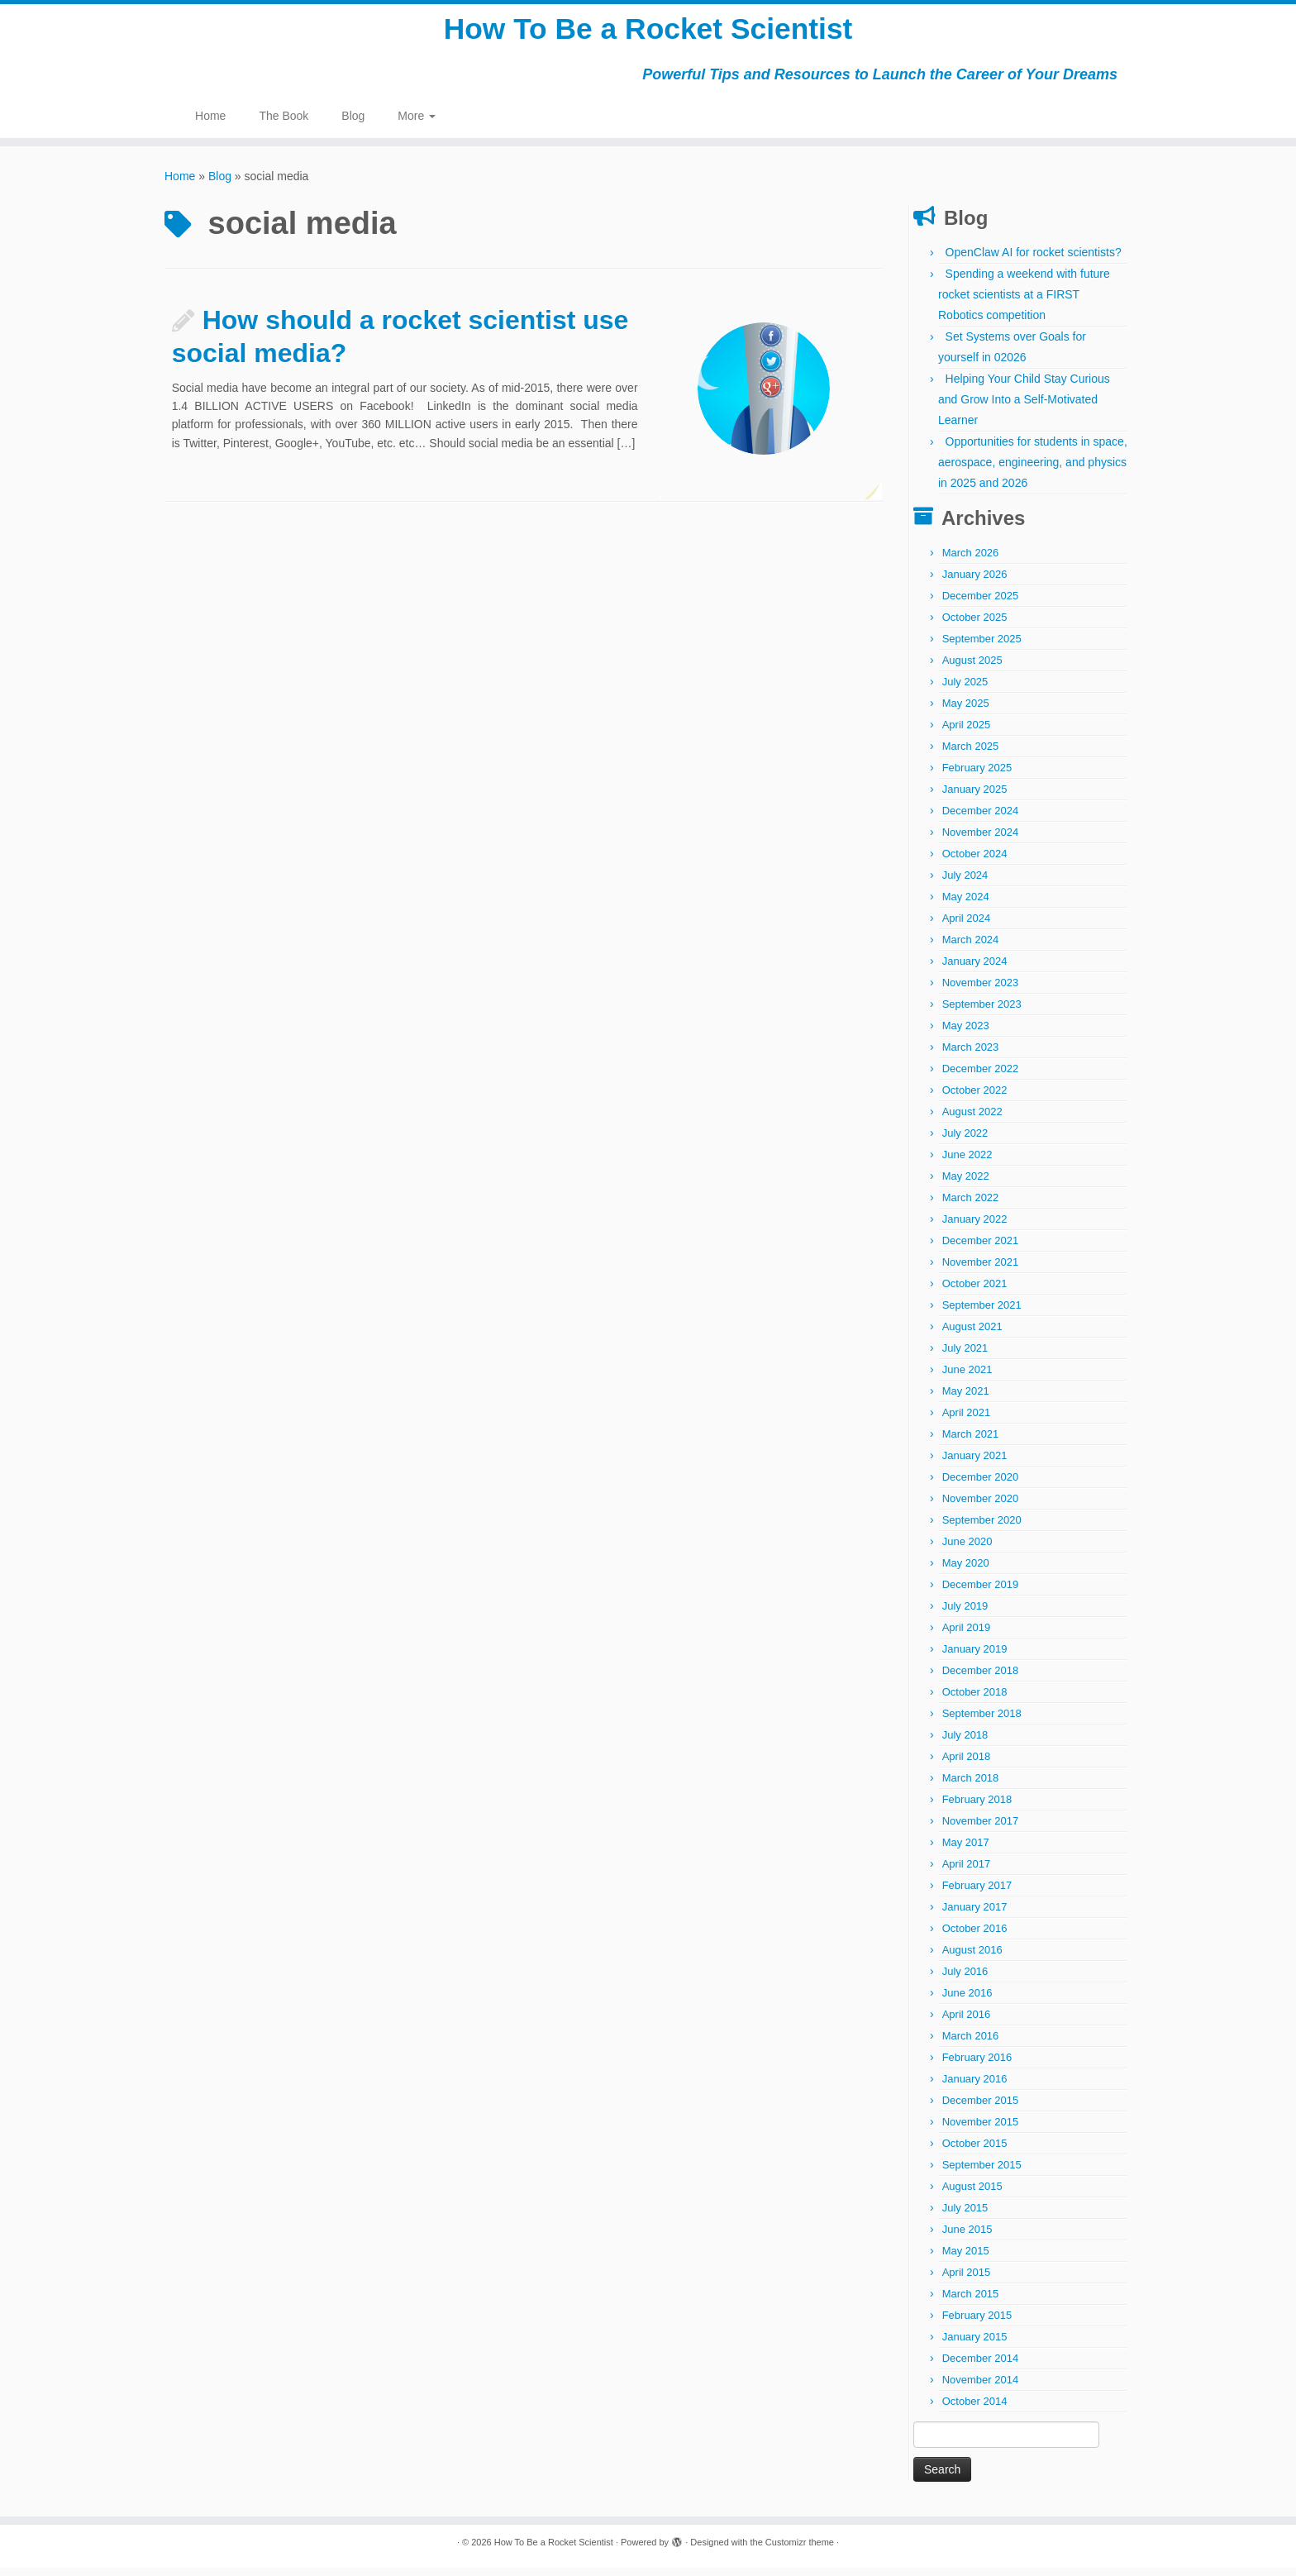  Describe the element at coordinates (980, 1592) in the screenshot. I see `December 2019` at that location.